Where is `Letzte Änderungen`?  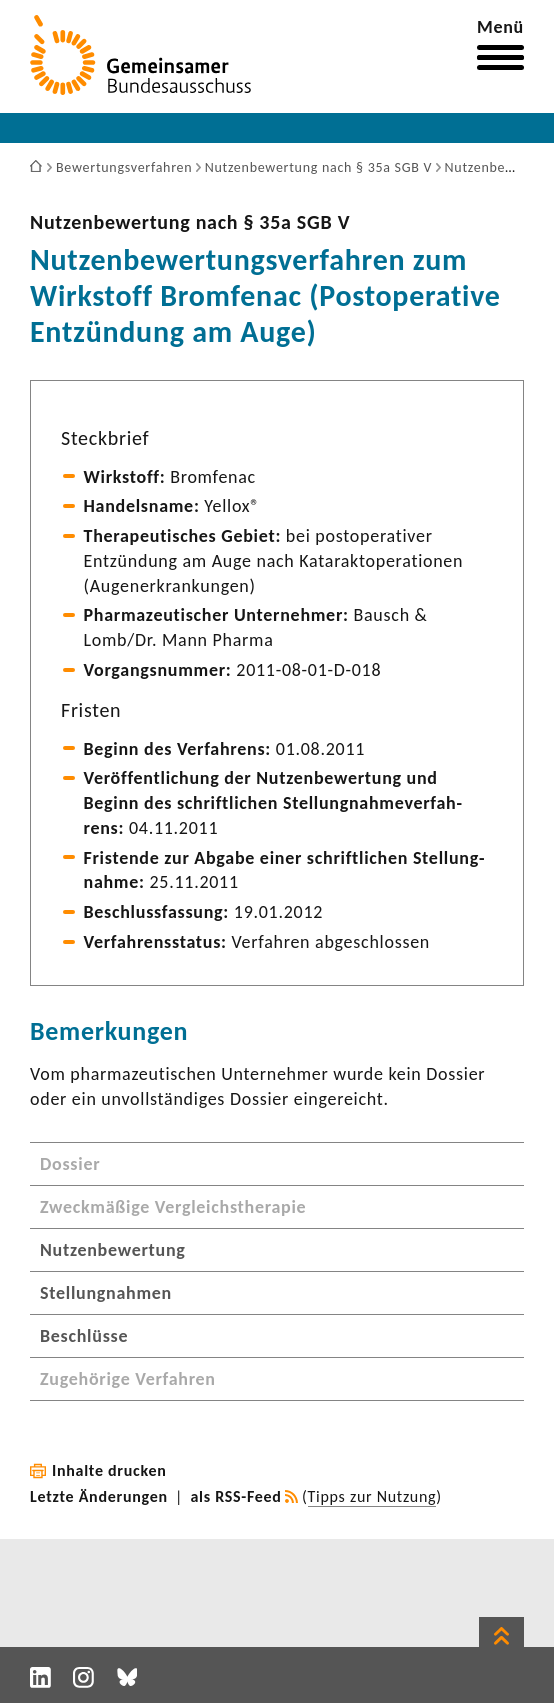 Letzte Änderungen is located at coordinates (99, 1496).